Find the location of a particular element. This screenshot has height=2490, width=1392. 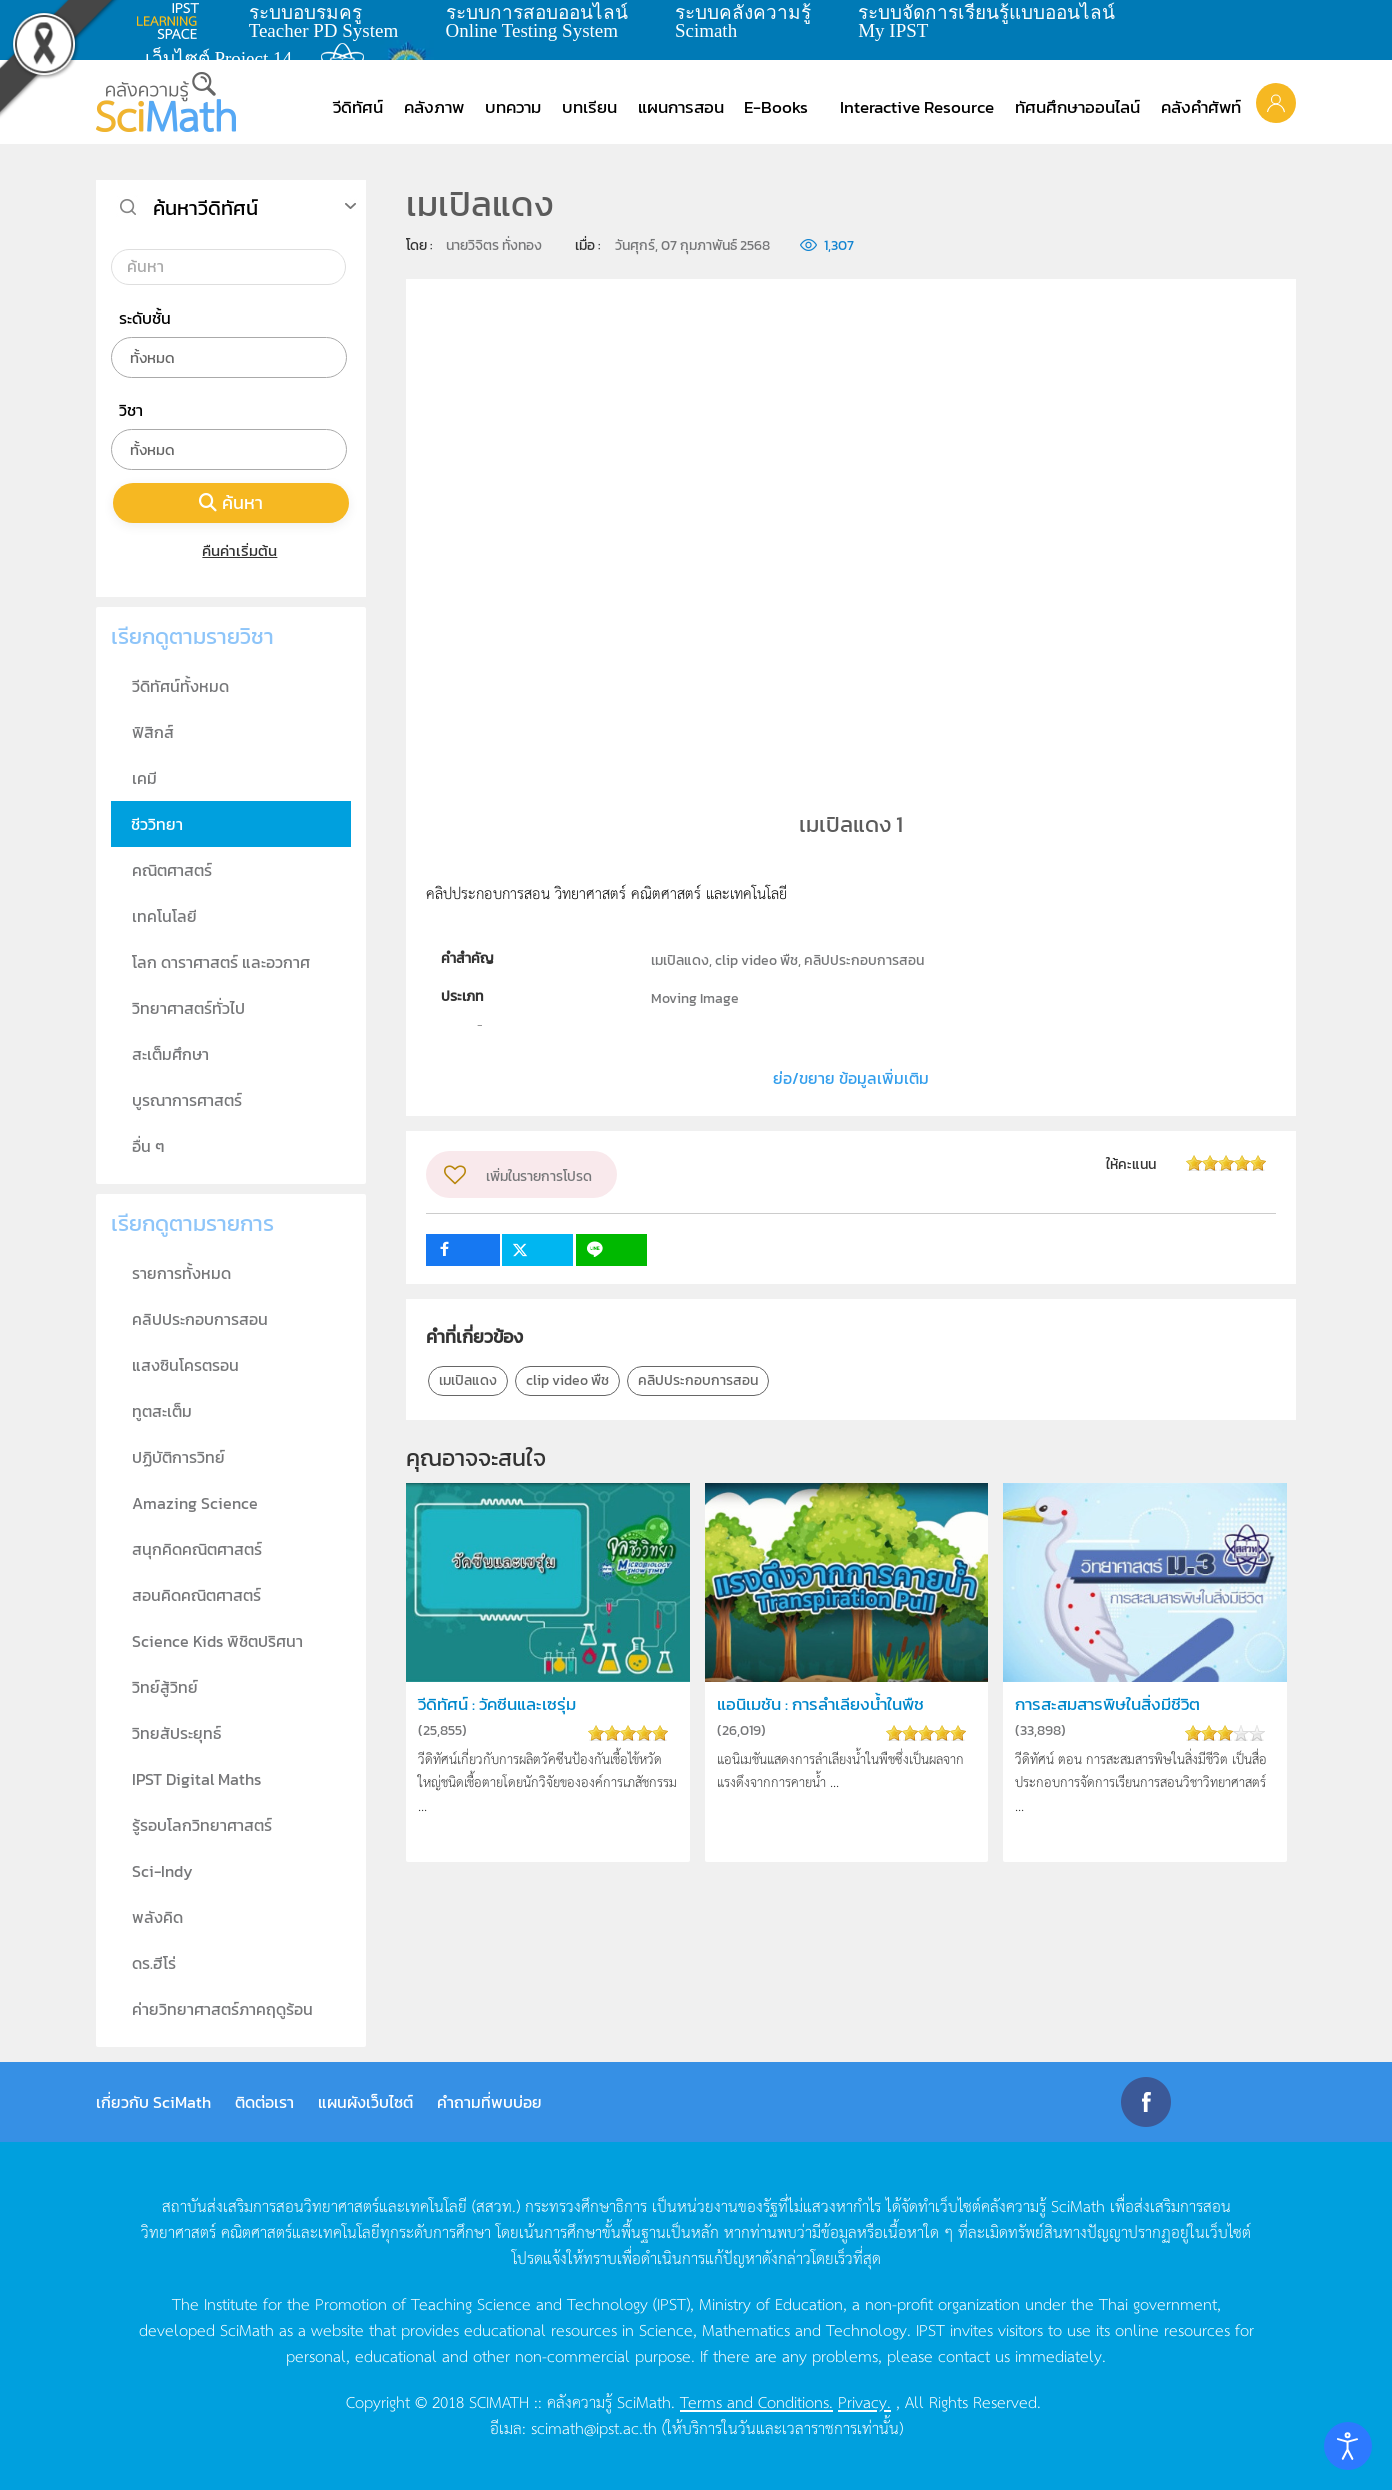

บูรณาการศาสตร์ is located at coordinates (187, 1100).